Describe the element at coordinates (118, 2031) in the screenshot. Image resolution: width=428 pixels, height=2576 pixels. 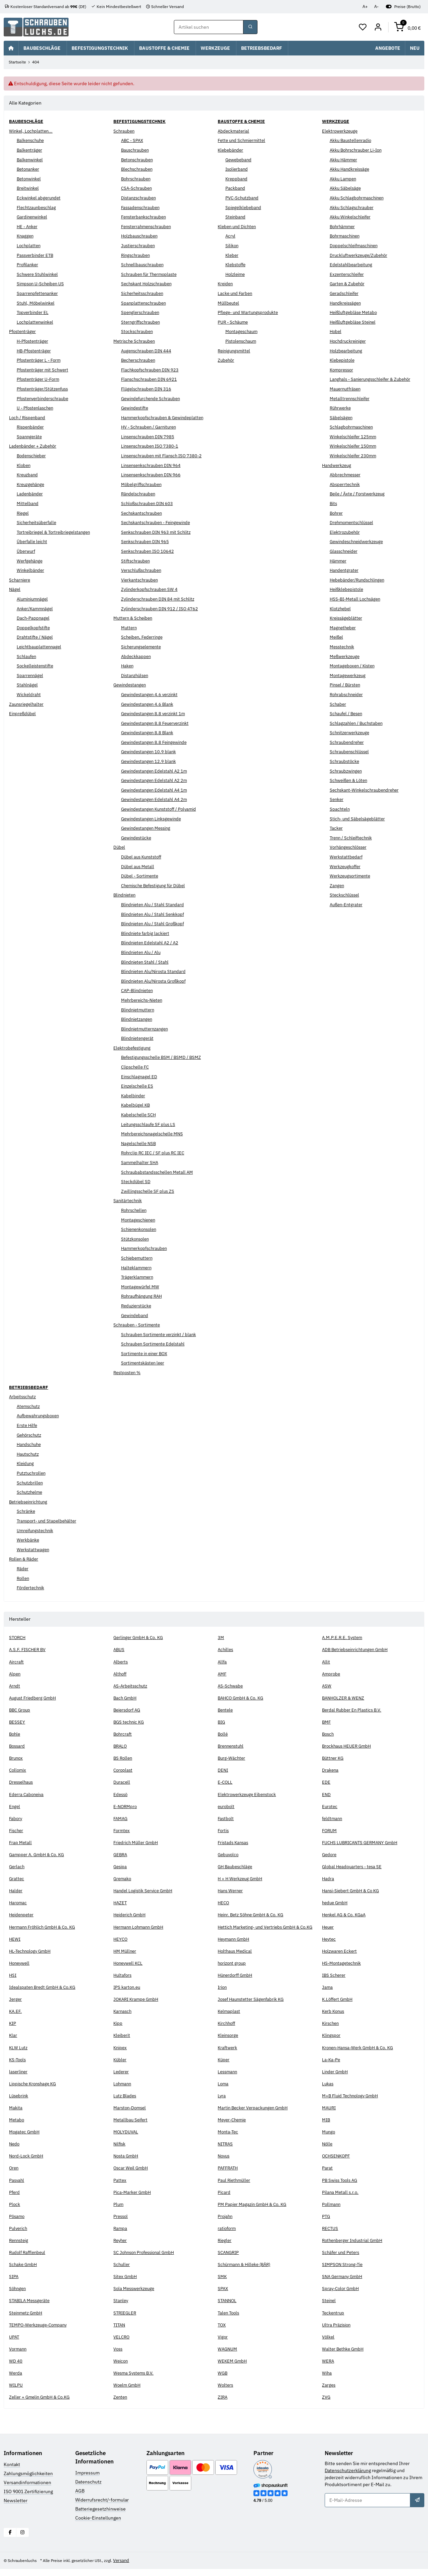
I see `Kipp` at that location.